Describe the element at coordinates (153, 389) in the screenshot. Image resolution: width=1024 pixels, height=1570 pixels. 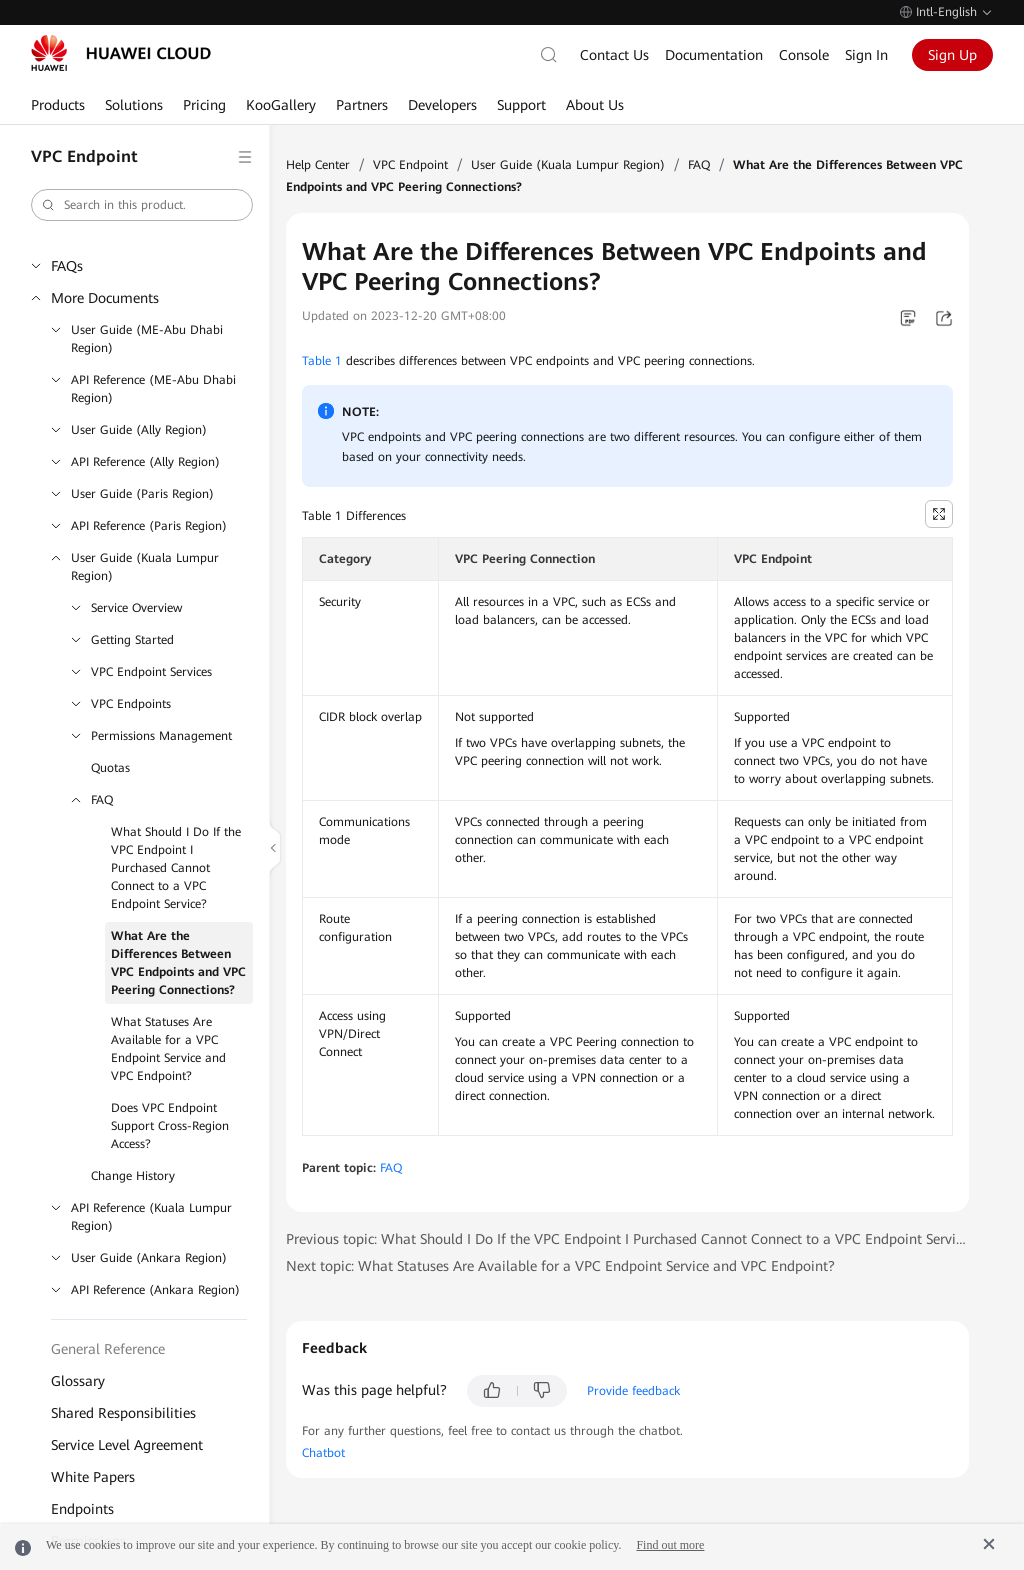
I see `API Reference (ME-Abu Dhabi Region)` at that location.